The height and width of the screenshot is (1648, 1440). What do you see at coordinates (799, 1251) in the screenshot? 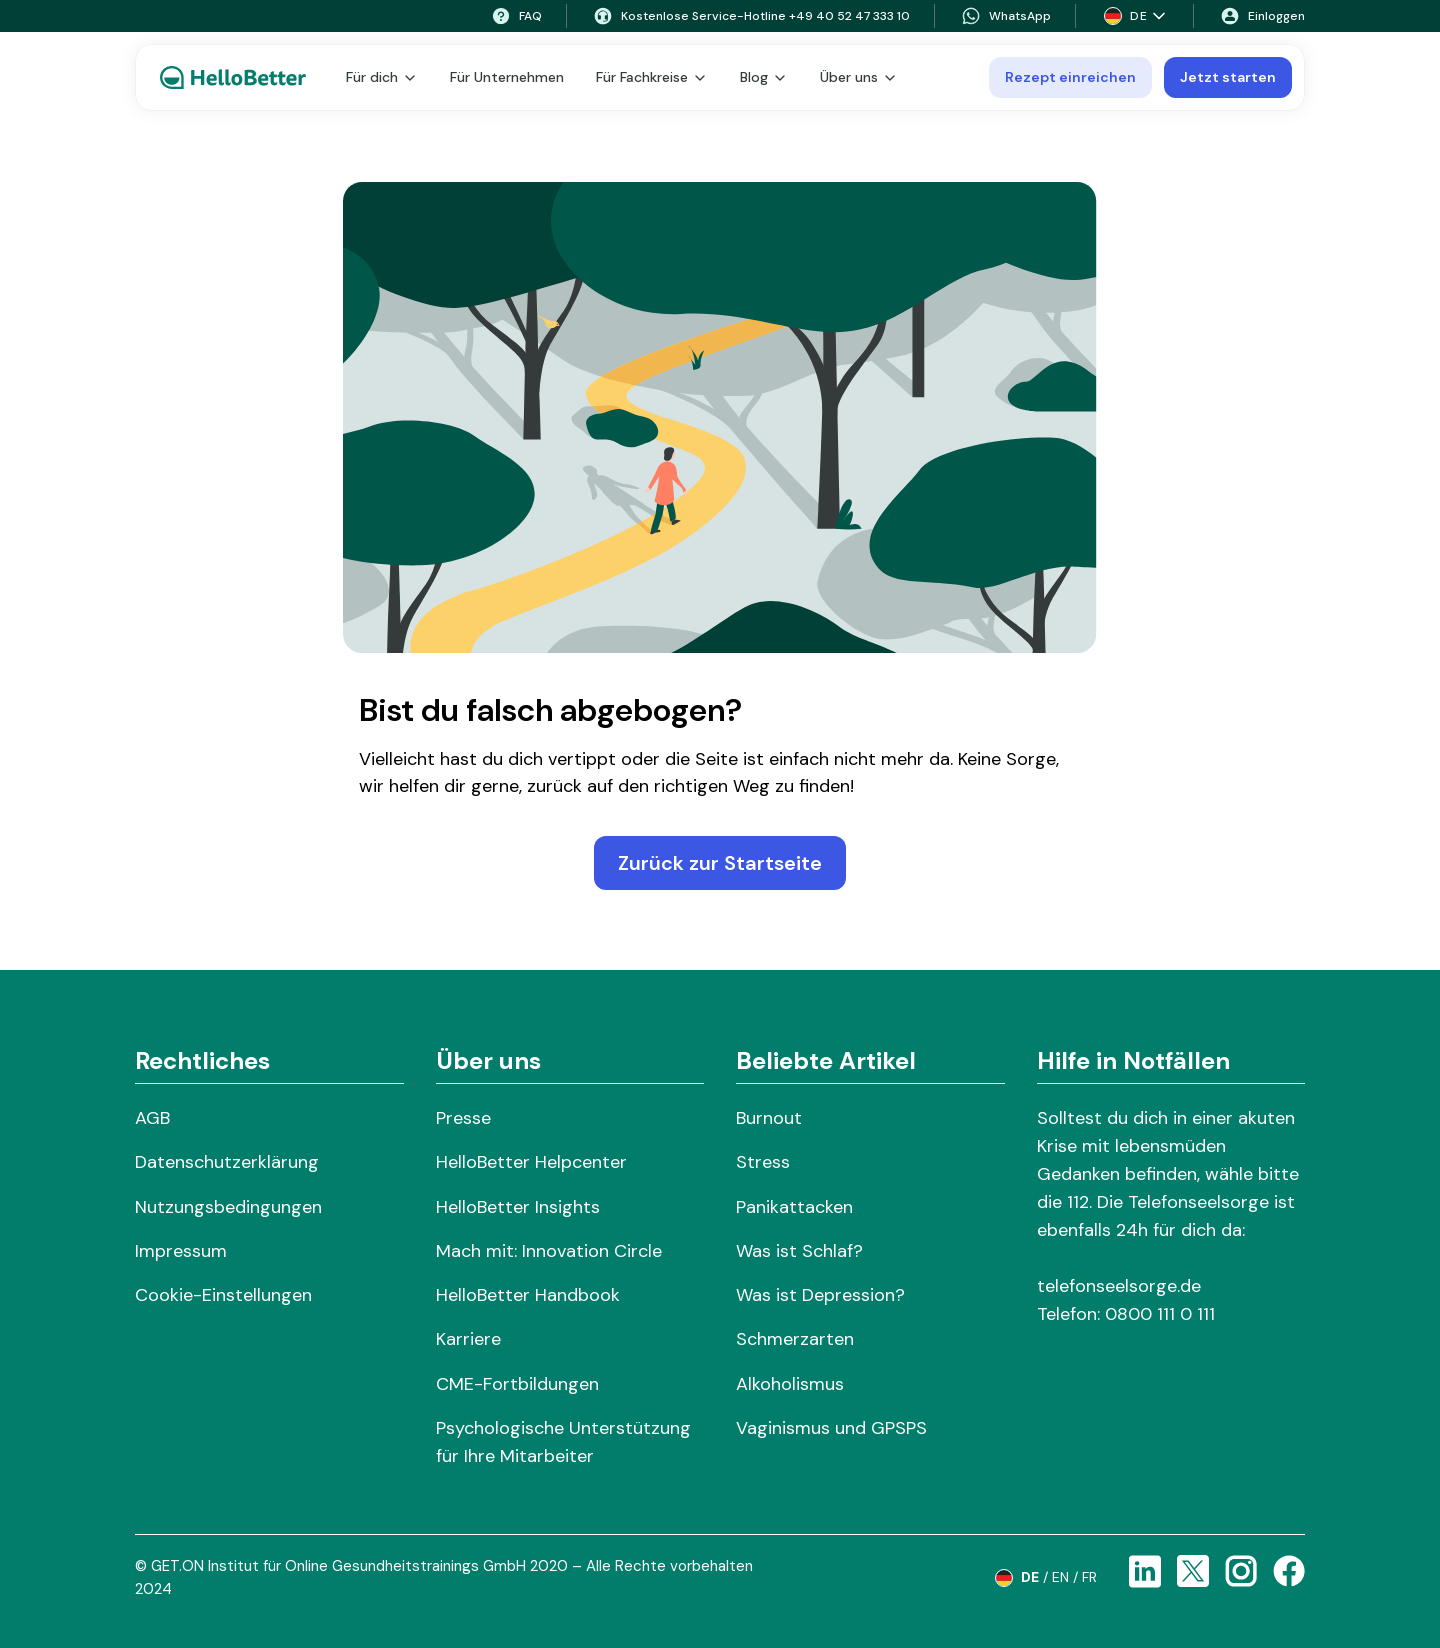
I see `Was ist Schlaf?` at bounding box center [799, 1251].